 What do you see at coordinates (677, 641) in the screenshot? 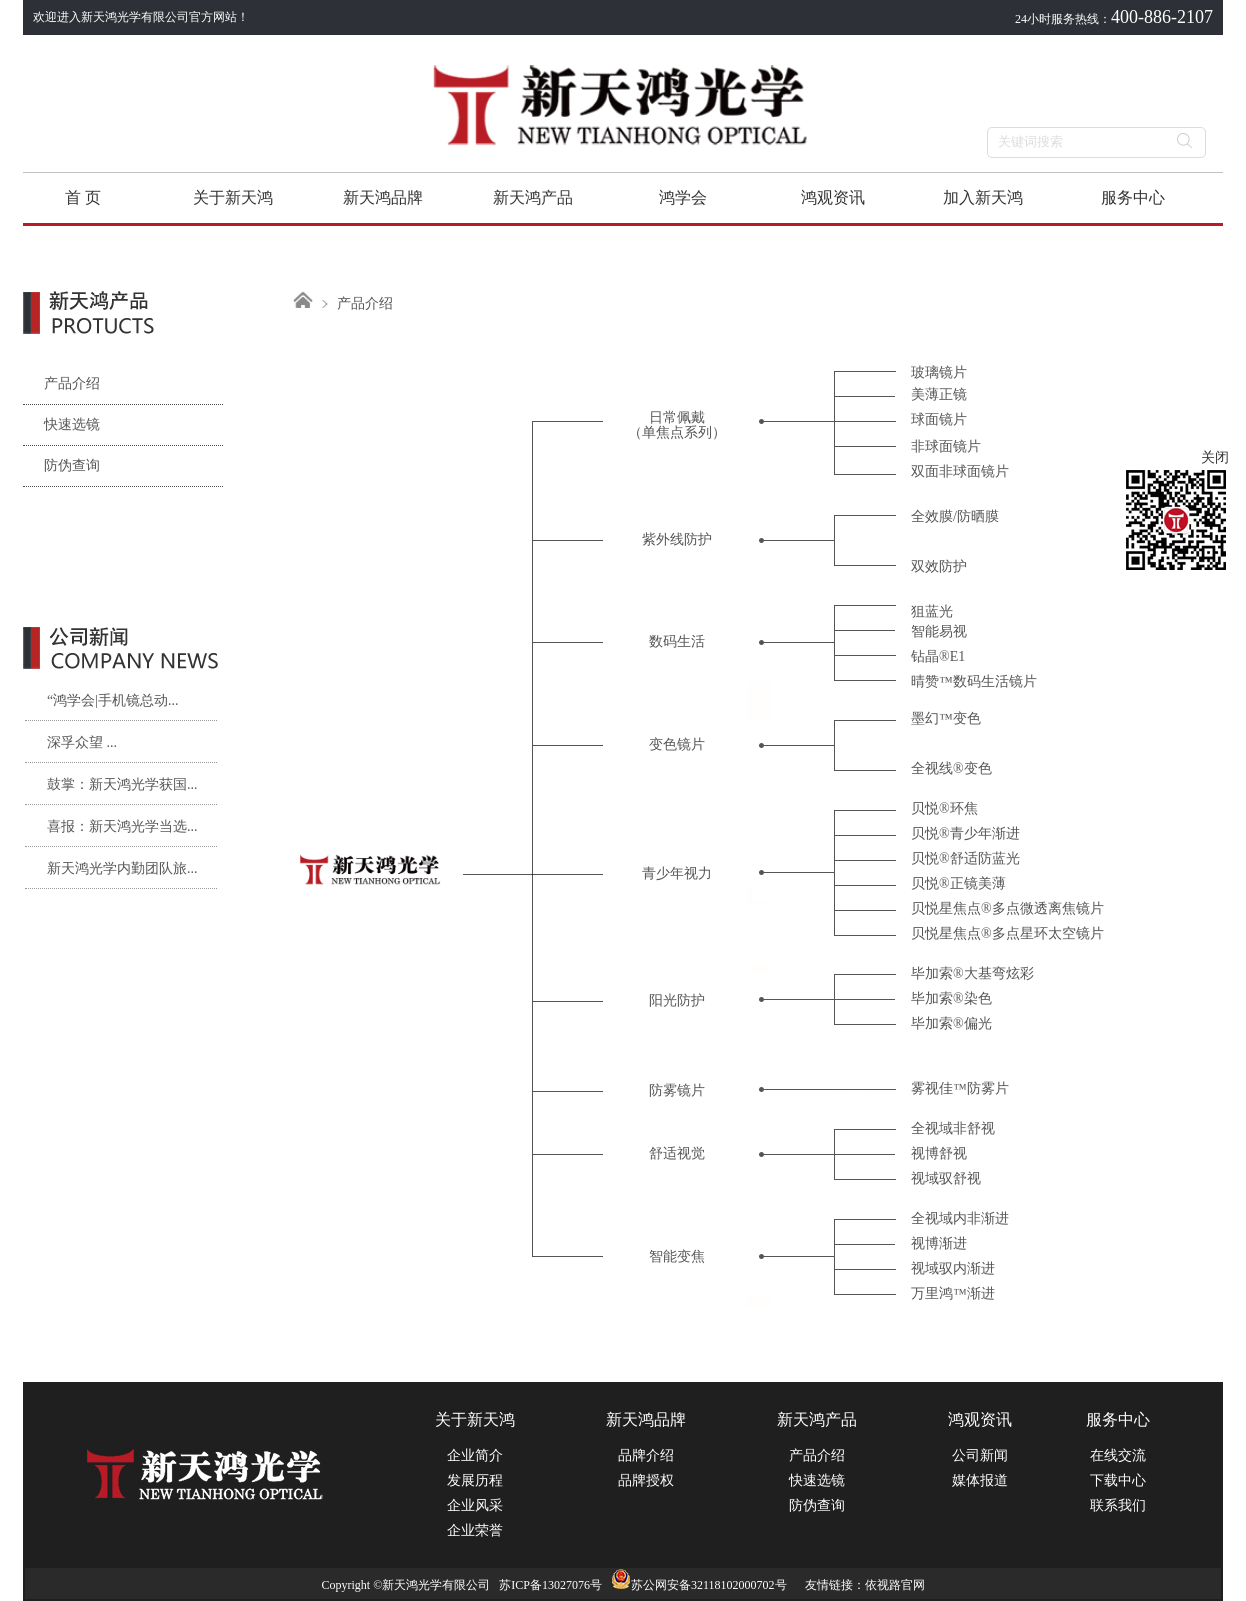
I see `数码生活` at bounding box center [677, 641].